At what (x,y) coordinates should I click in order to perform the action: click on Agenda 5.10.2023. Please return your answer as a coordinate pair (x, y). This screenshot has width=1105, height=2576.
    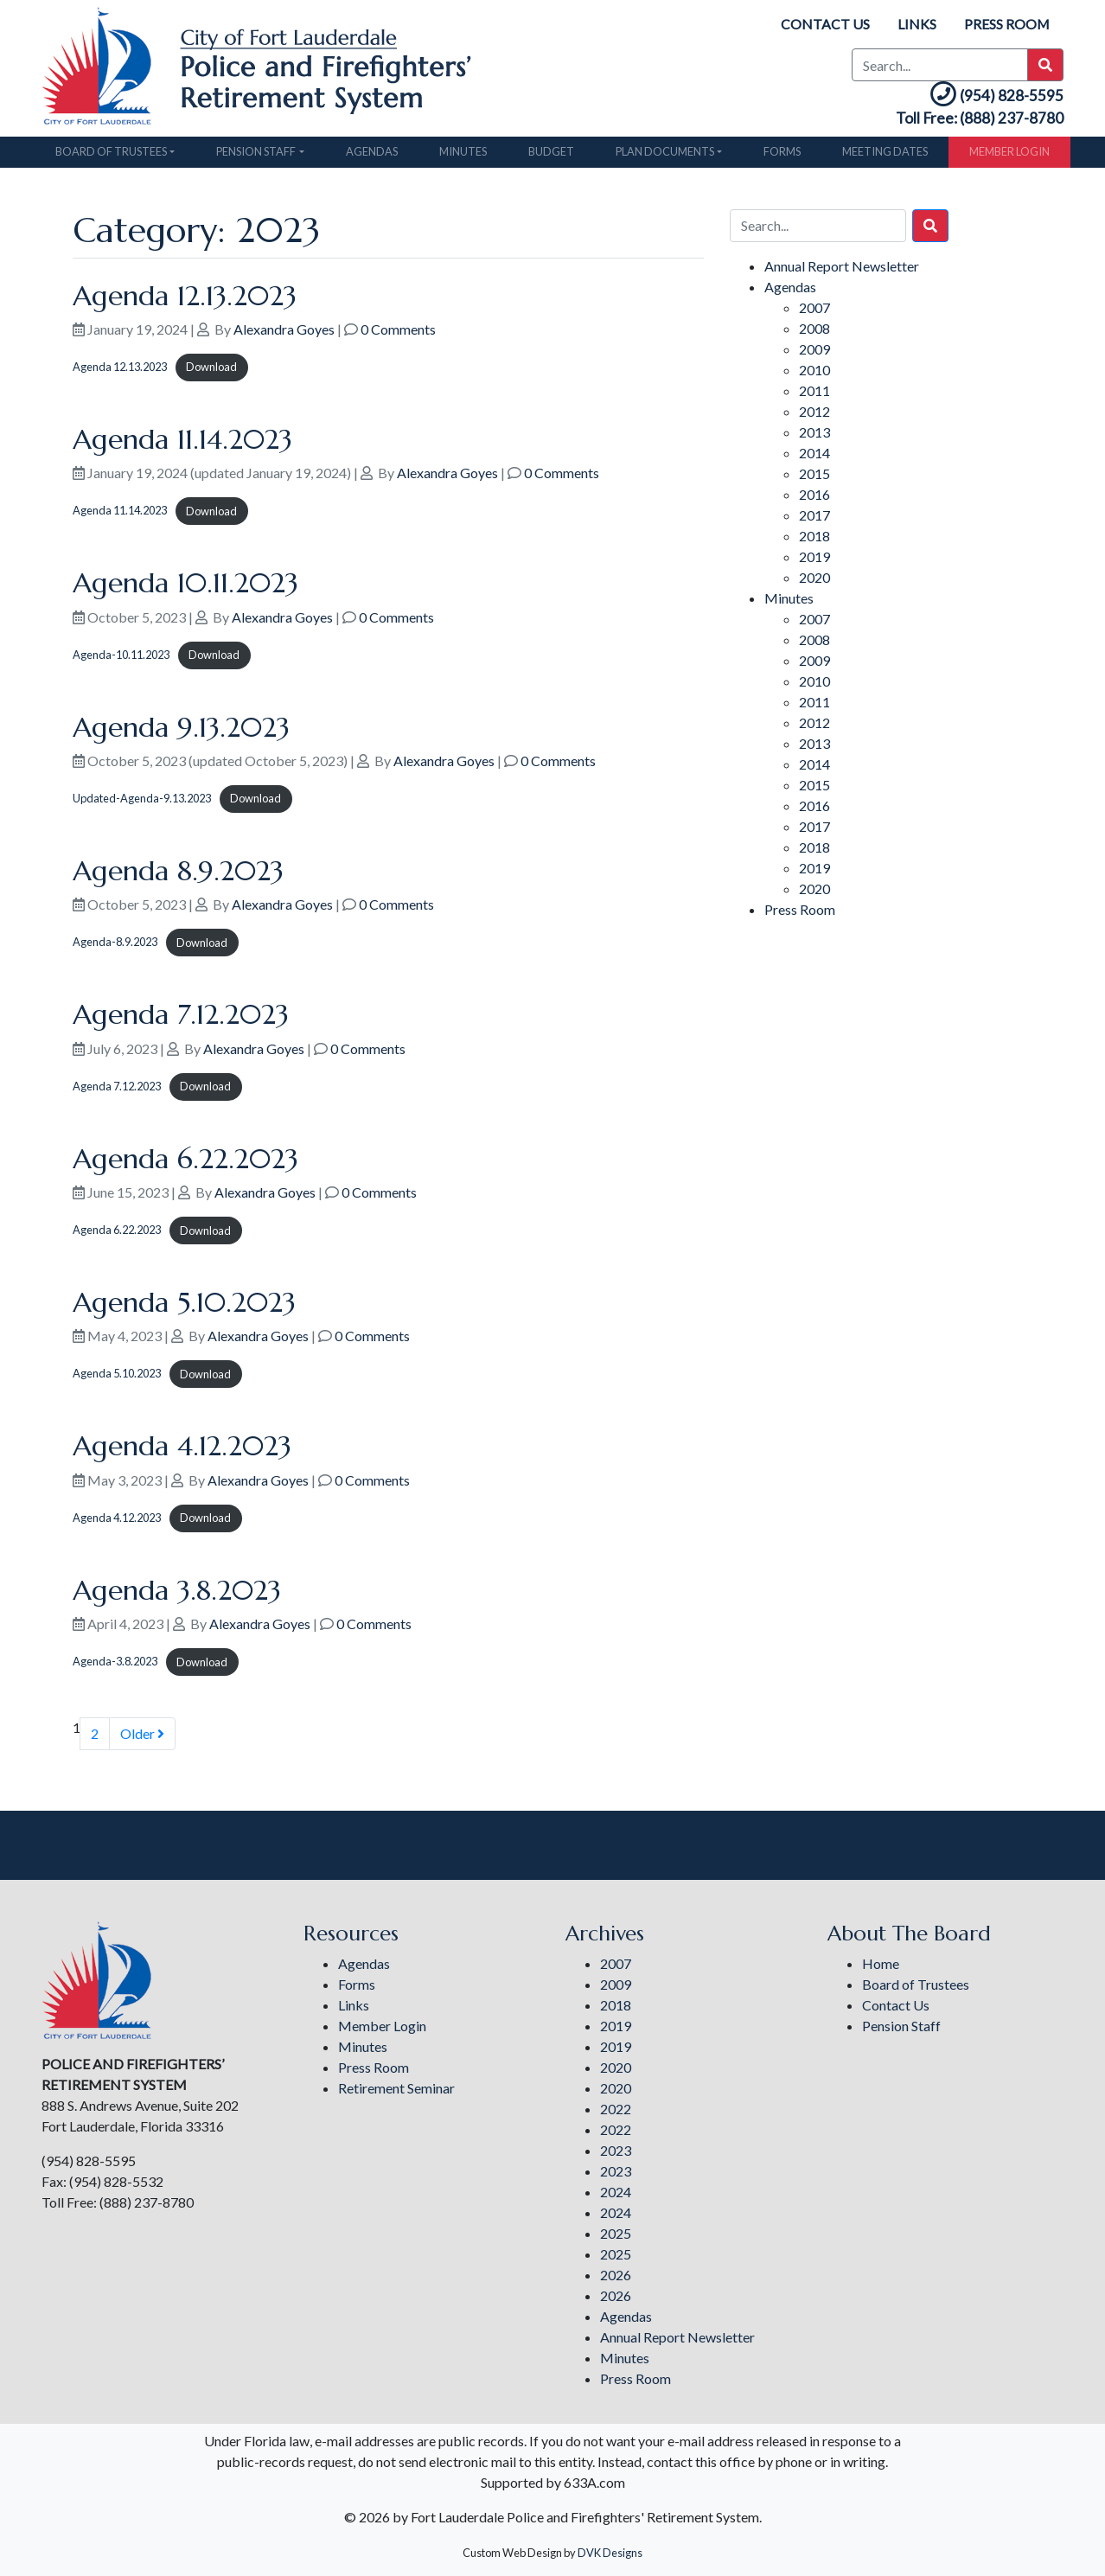
    Looking at the image, I should click on (184, 1307).